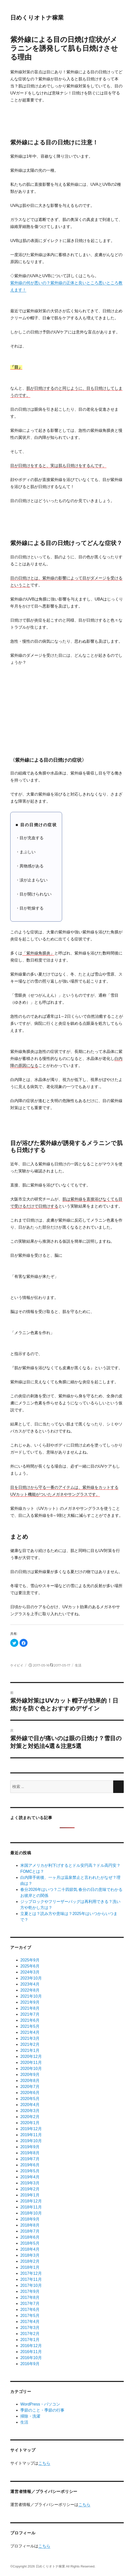  Describe the element at coordinates (30, 2333) in the screenshot. I see `2017年2月` at that location.